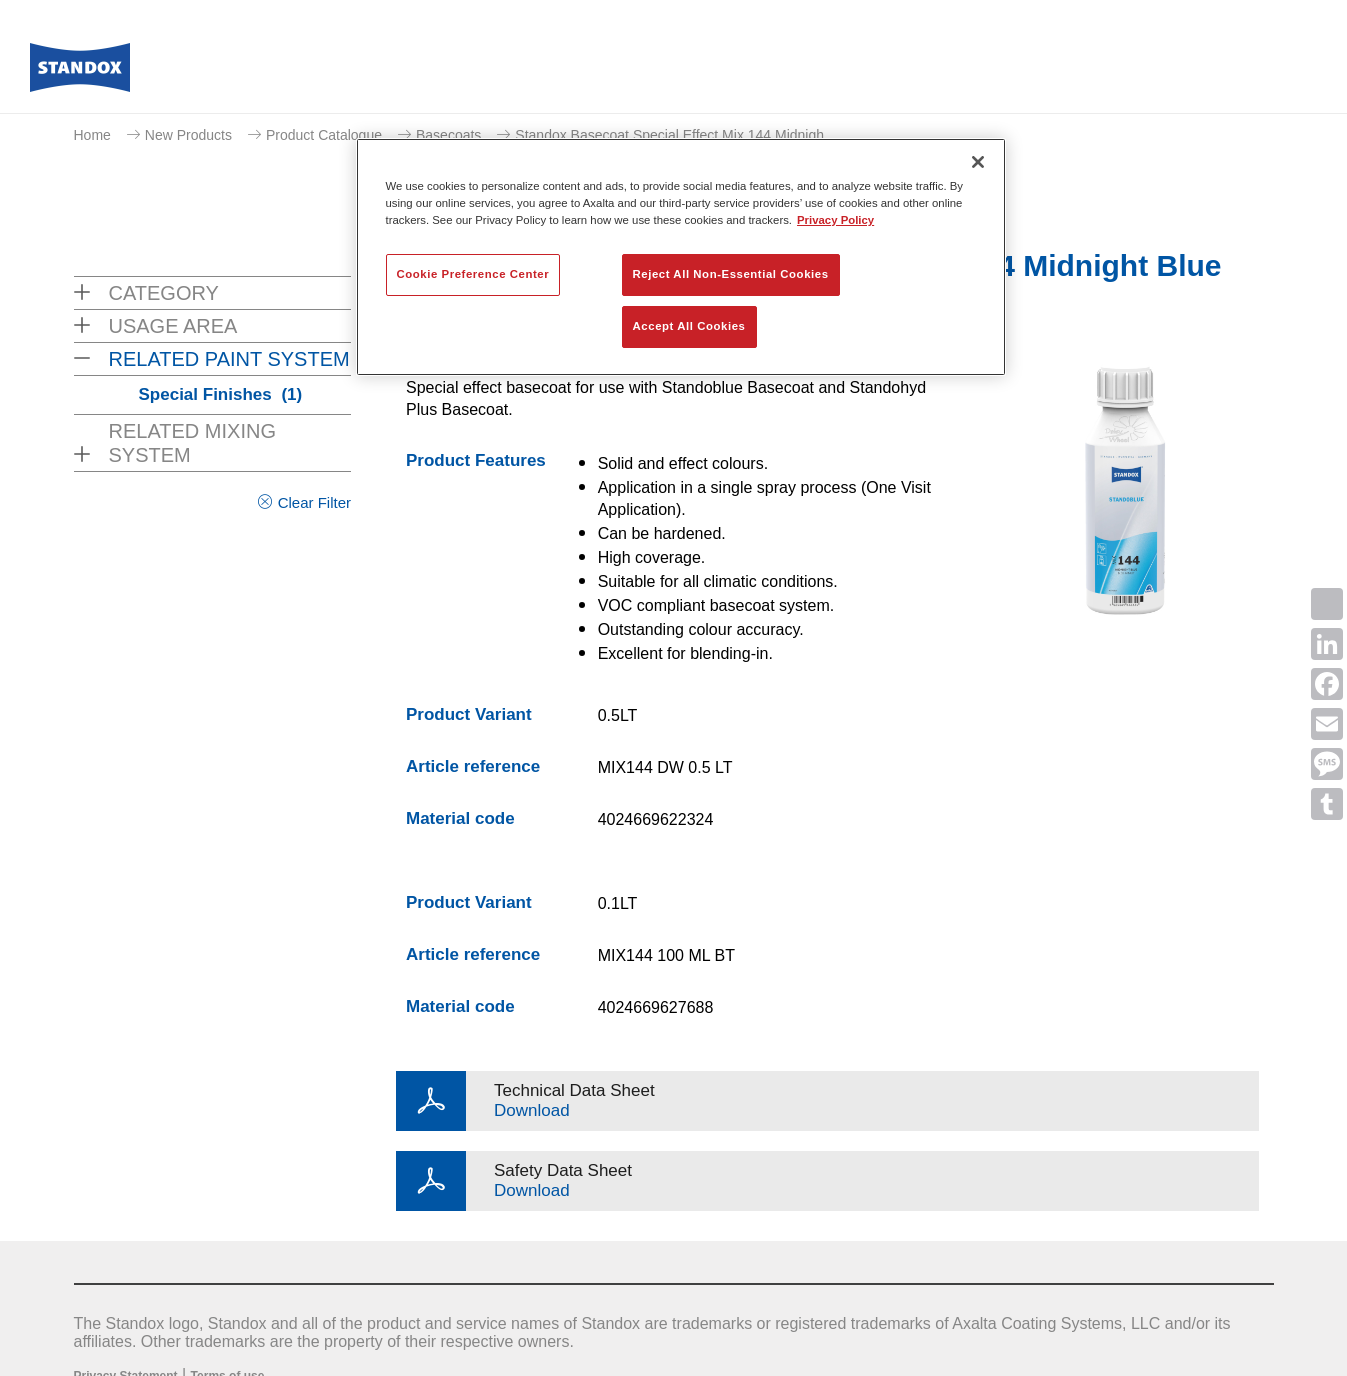 The image size is (1347, 1376). Describe the element at coordinates (978, 162) in the screenshot. I see `[Close]` at that location.